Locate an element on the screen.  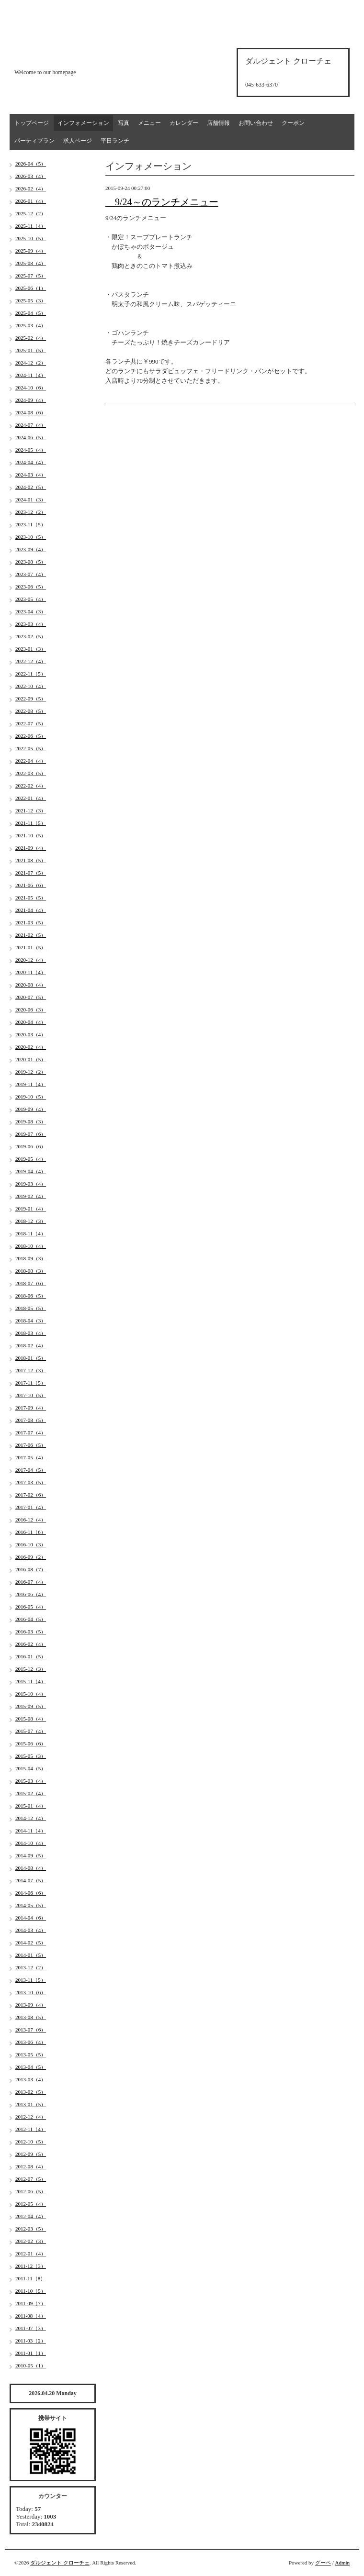
2012-07（5） is located at coordinates (30, 2179).